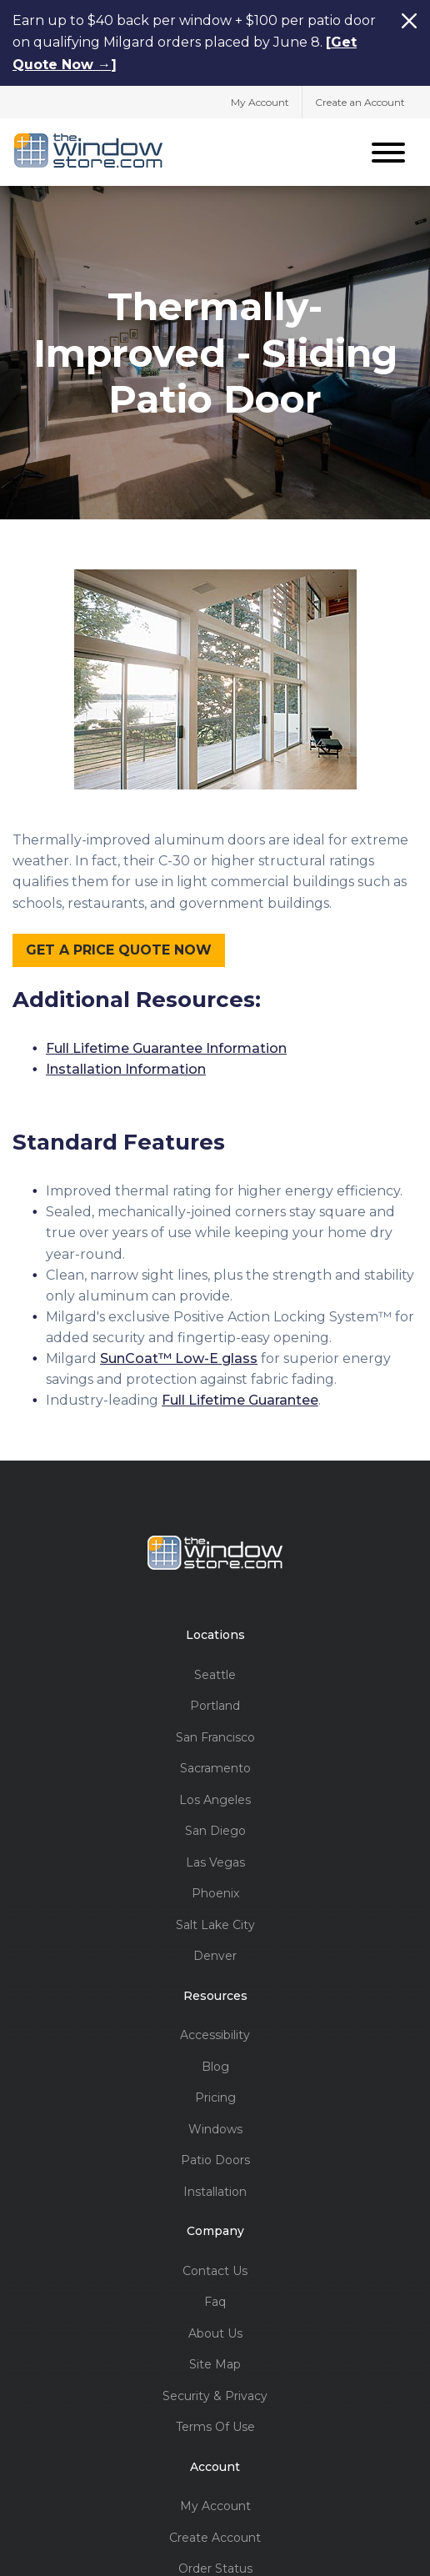  I want to click on Pricing, so click(215, 2095).